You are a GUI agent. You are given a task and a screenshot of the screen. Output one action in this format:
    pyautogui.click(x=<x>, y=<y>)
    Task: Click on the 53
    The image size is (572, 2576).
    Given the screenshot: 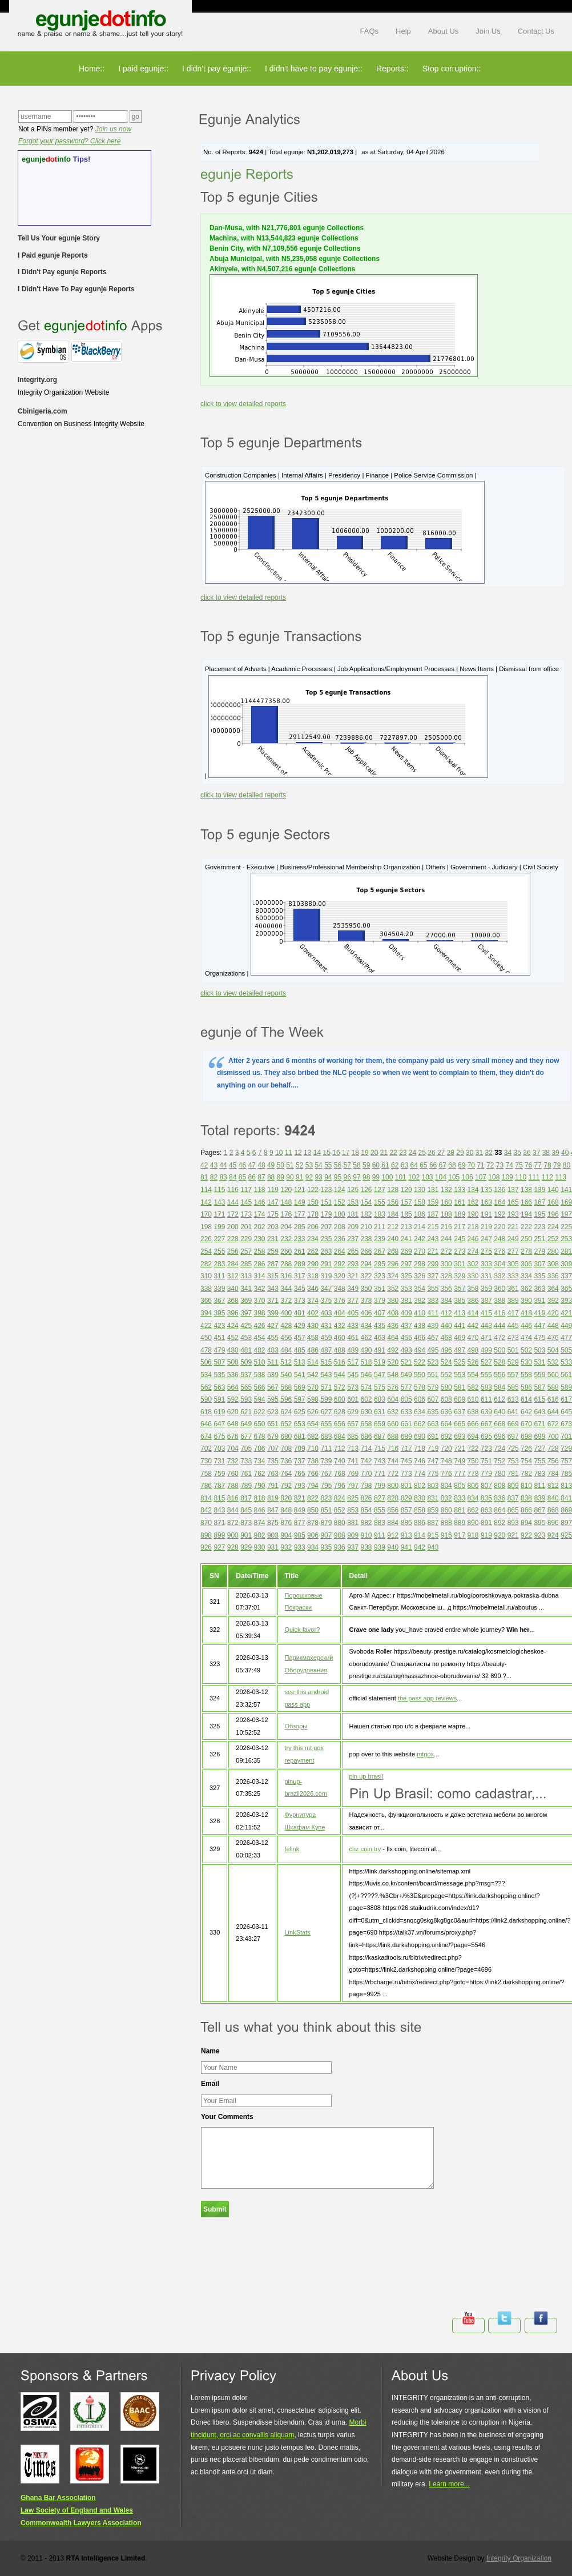 What is the action you would take?
    pyautogui.click(x=309, y=1165)
    